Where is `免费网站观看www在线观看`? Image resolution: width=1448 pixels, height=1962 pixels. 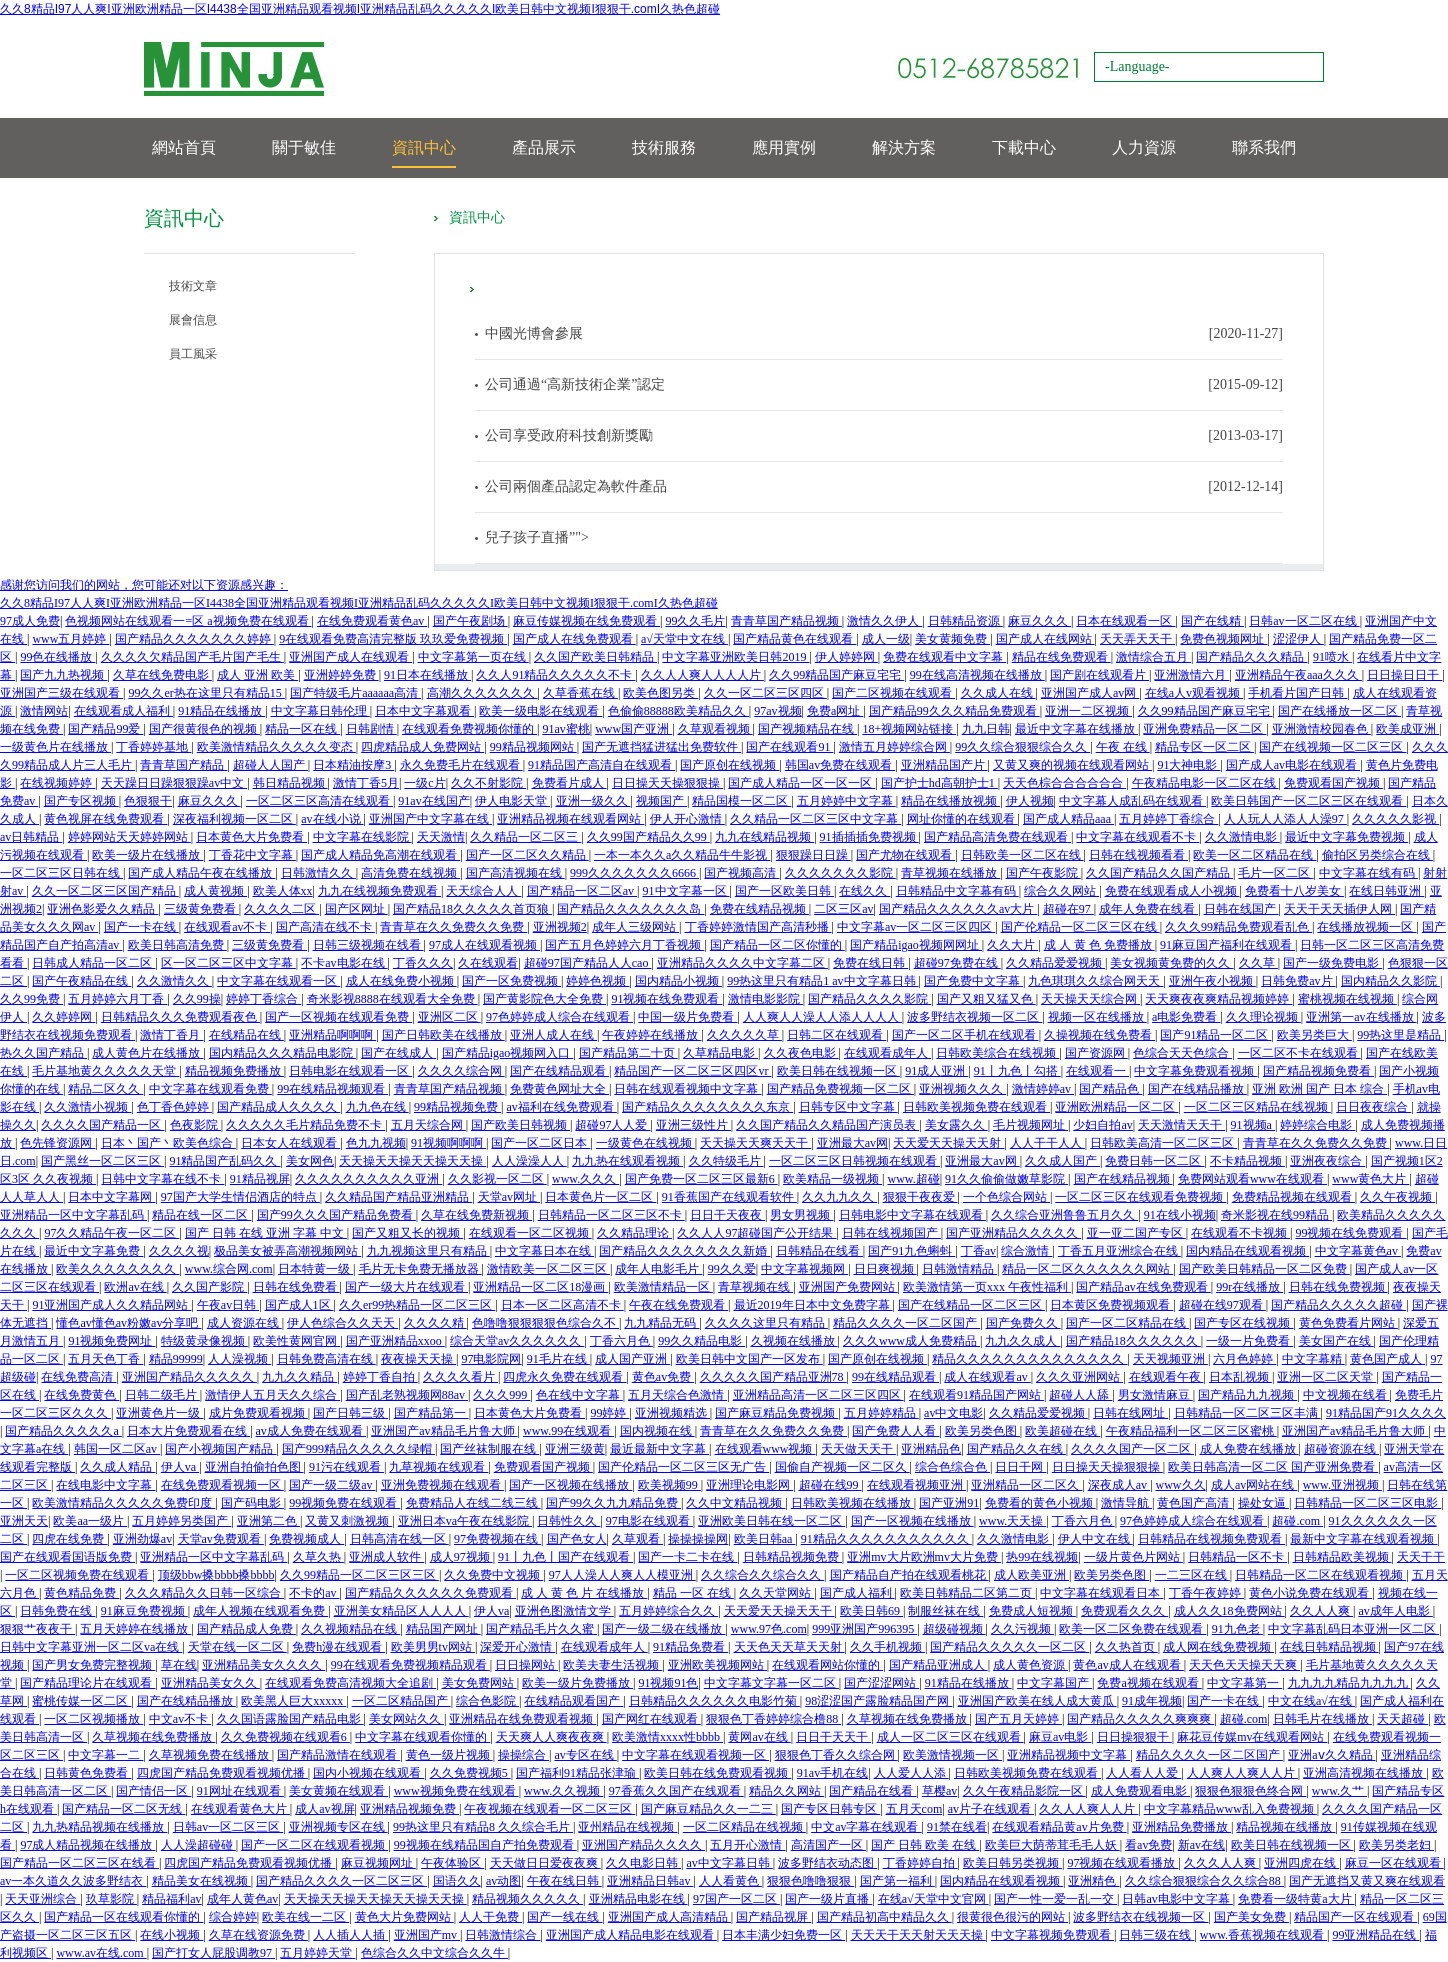
免费网站观看www在线观看 is located at coordinates (1252, 1179).